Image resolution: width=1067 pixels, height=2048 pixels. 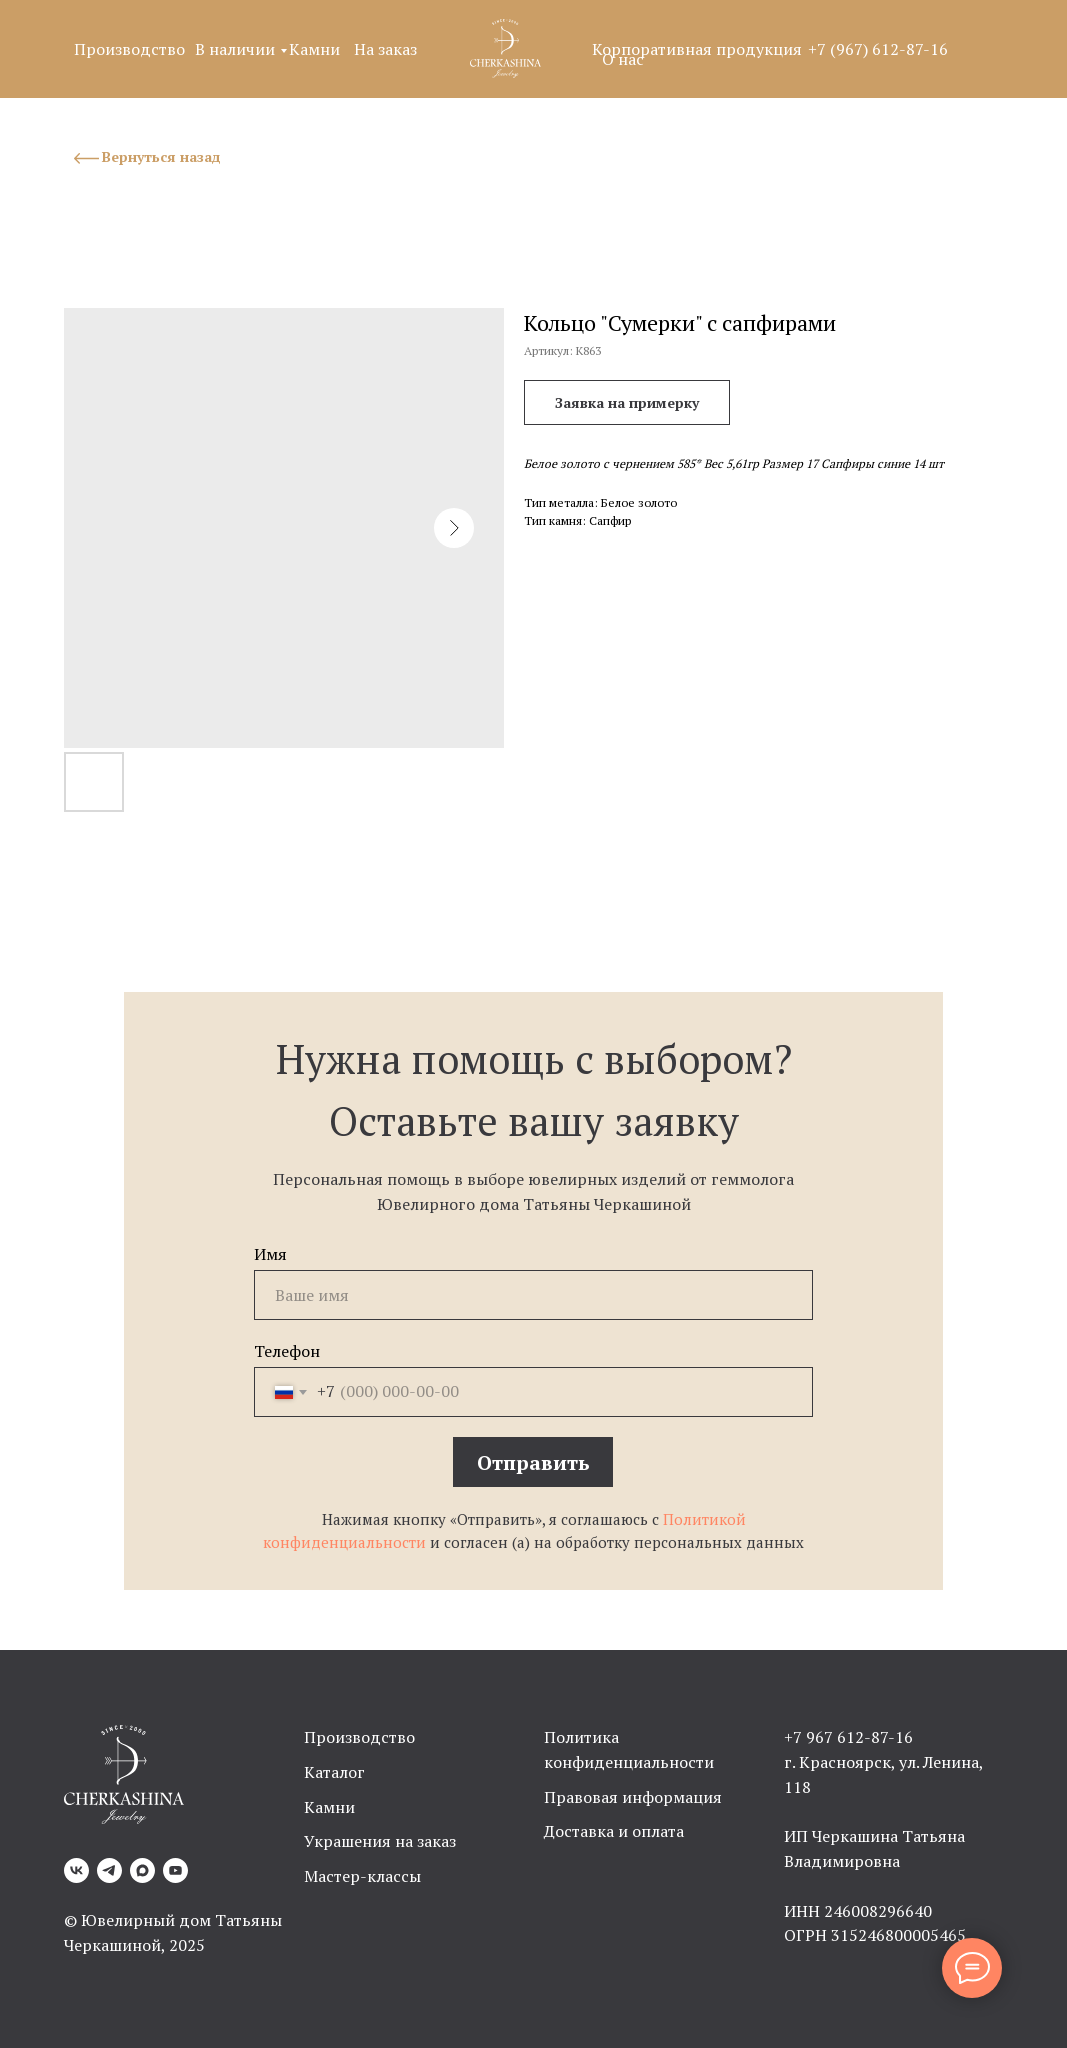 I want to click on В наличии, so click(x=235, y=49).